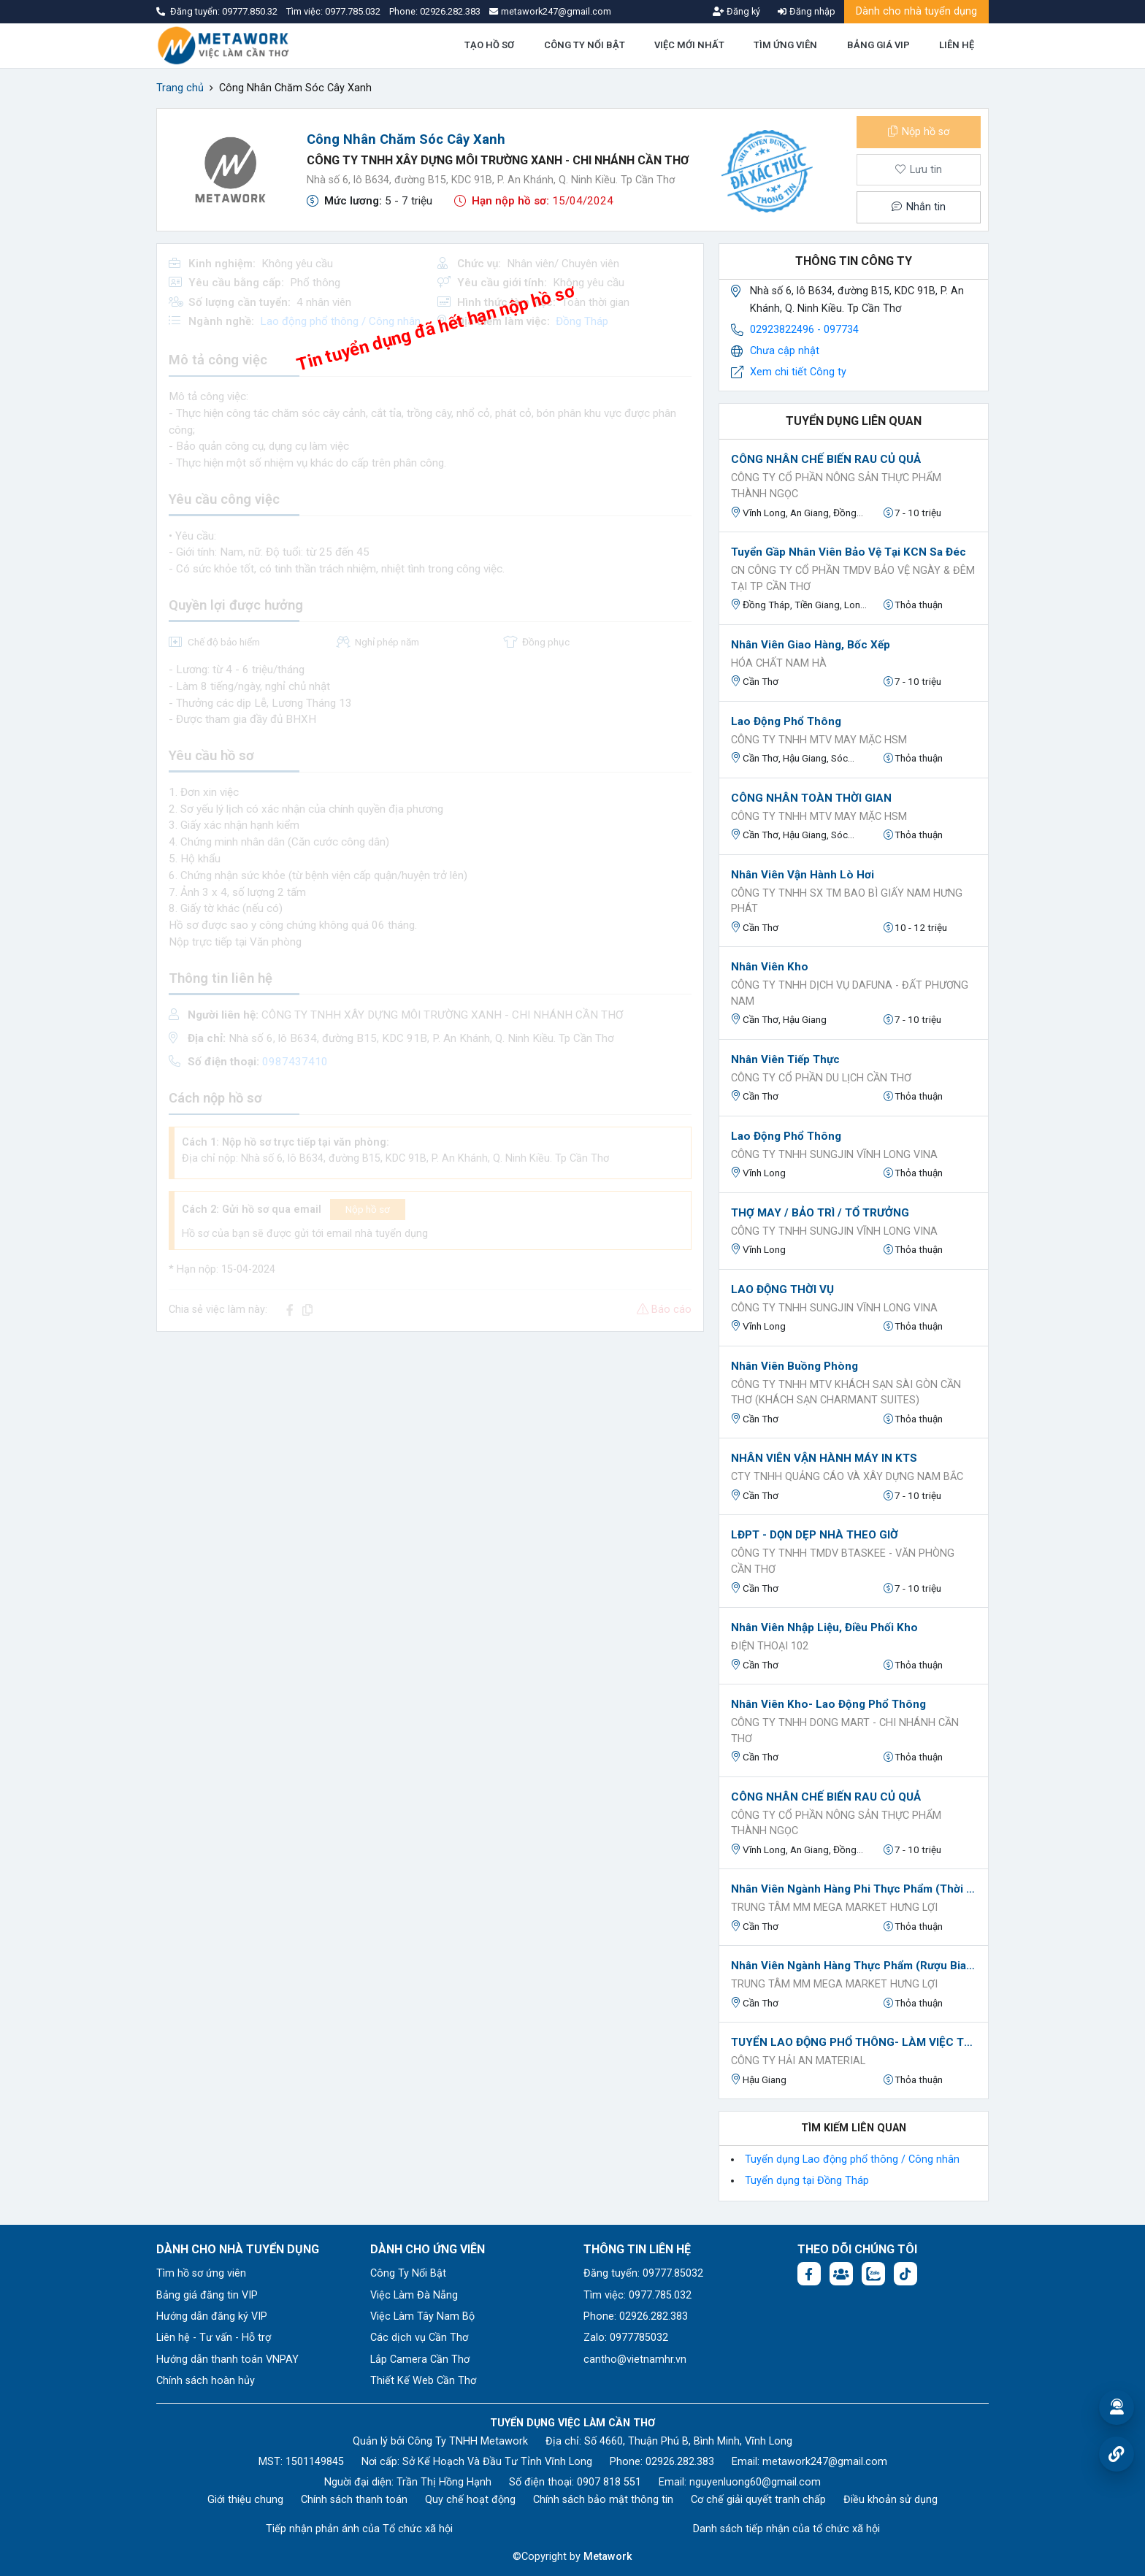 The height and width of the screenshot is (2576, 1145). What do you see at coordinates (820, 1212) in the screenshot?
I see `THỢ MAY / BẢO TRÌ / TỔ TRƯỞNG` at bounding box center [820, 1212].